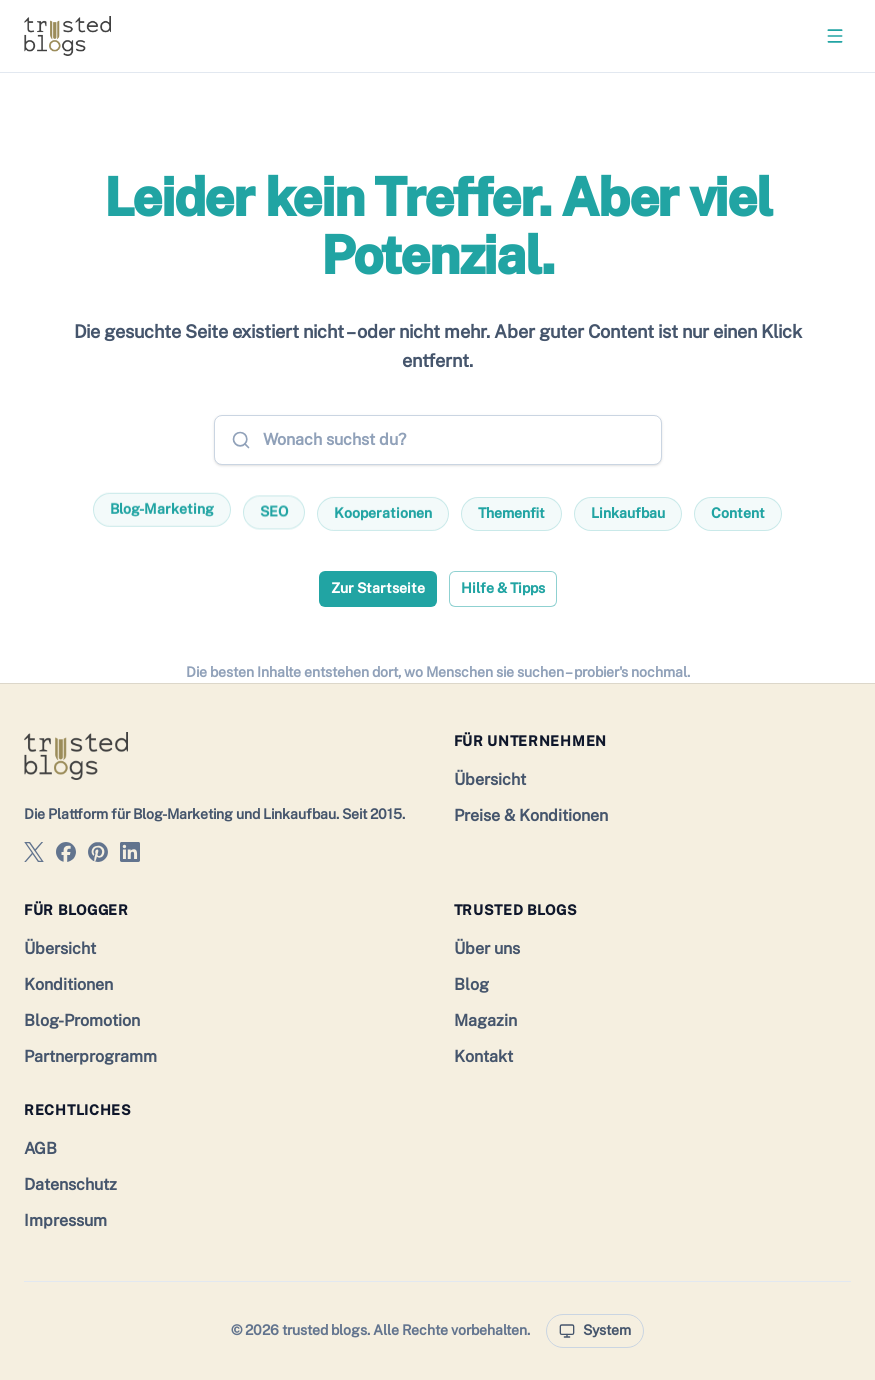 The width and height of the screenshot is (875, 1380). I want to click on Konditionen, so click(68, 984).